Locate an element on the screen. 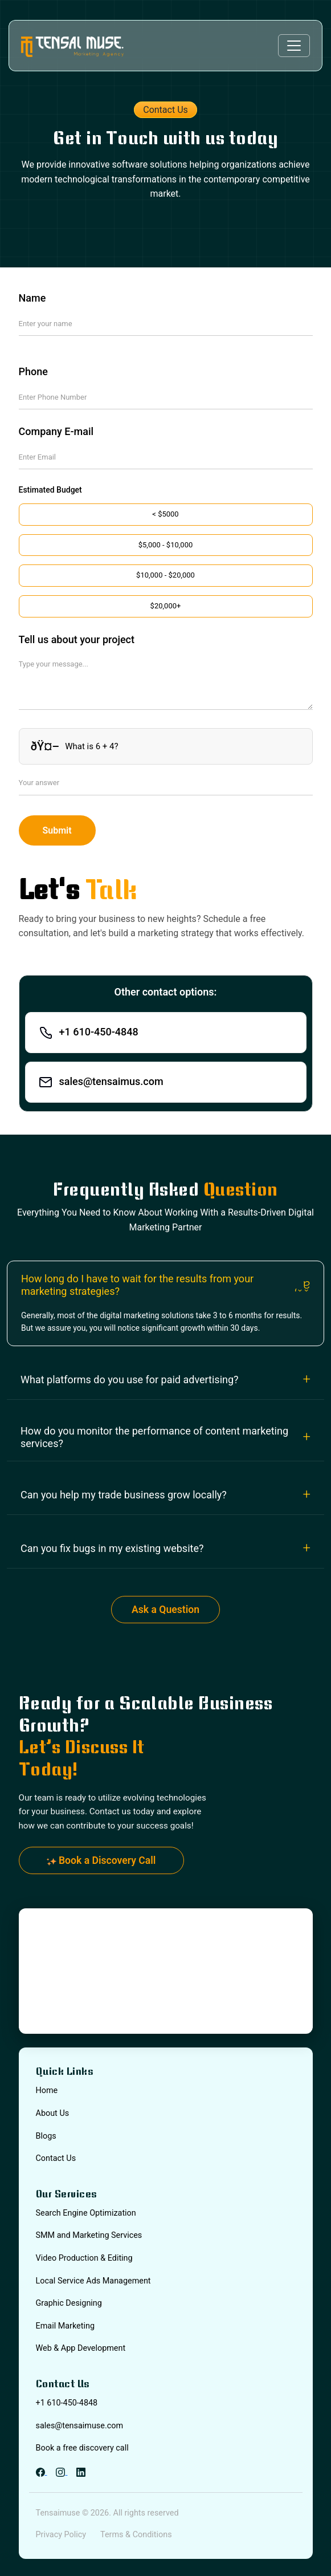 The width and height of the screenshot is (331, 2576). Book a free discovery call is located at coordinates (82, 2448).